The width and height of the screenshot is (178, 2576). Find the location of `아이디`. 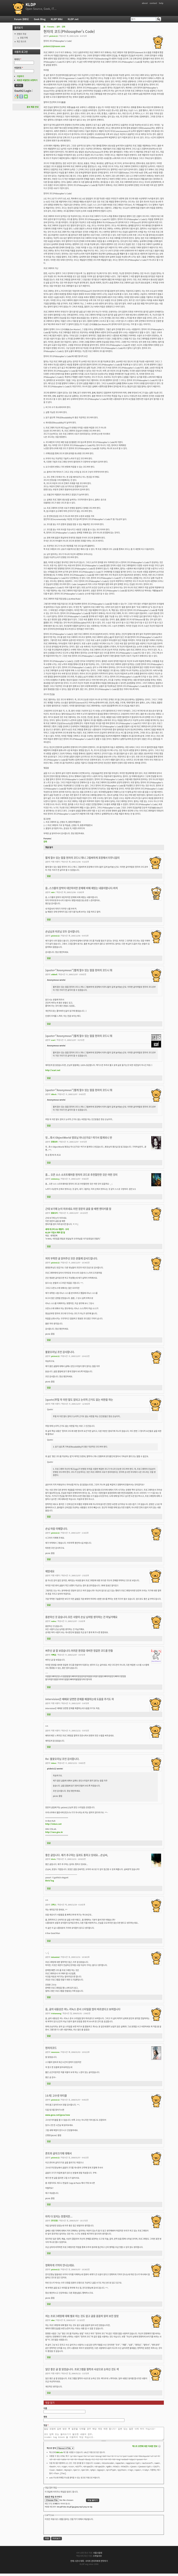

아이디 is located at coordinates (17, 59).